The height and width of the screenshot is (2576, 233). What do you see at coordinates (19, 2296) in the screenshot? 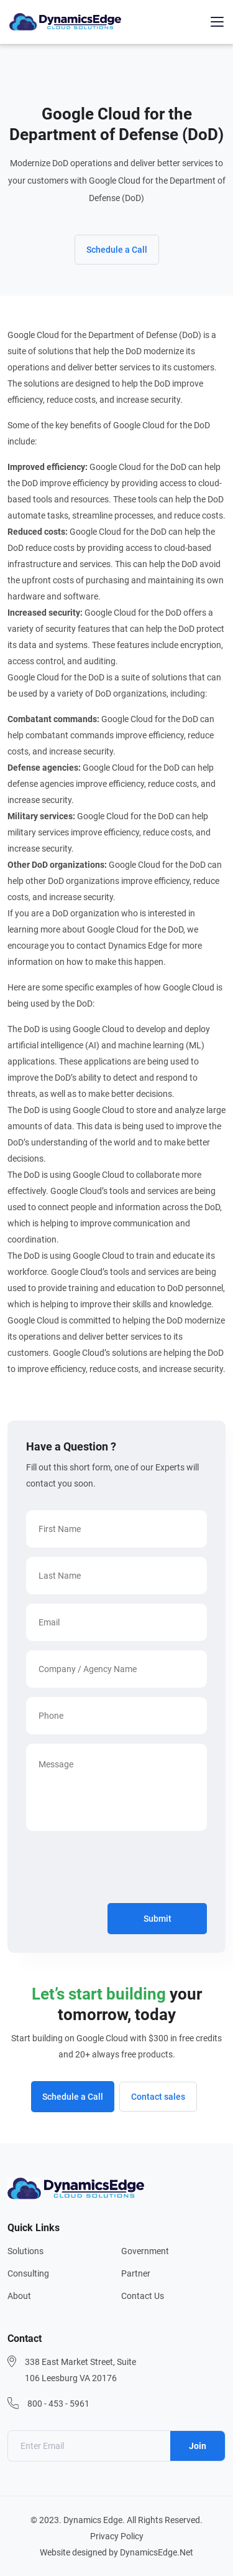
I see `About` at bounding box center [19, 2296].